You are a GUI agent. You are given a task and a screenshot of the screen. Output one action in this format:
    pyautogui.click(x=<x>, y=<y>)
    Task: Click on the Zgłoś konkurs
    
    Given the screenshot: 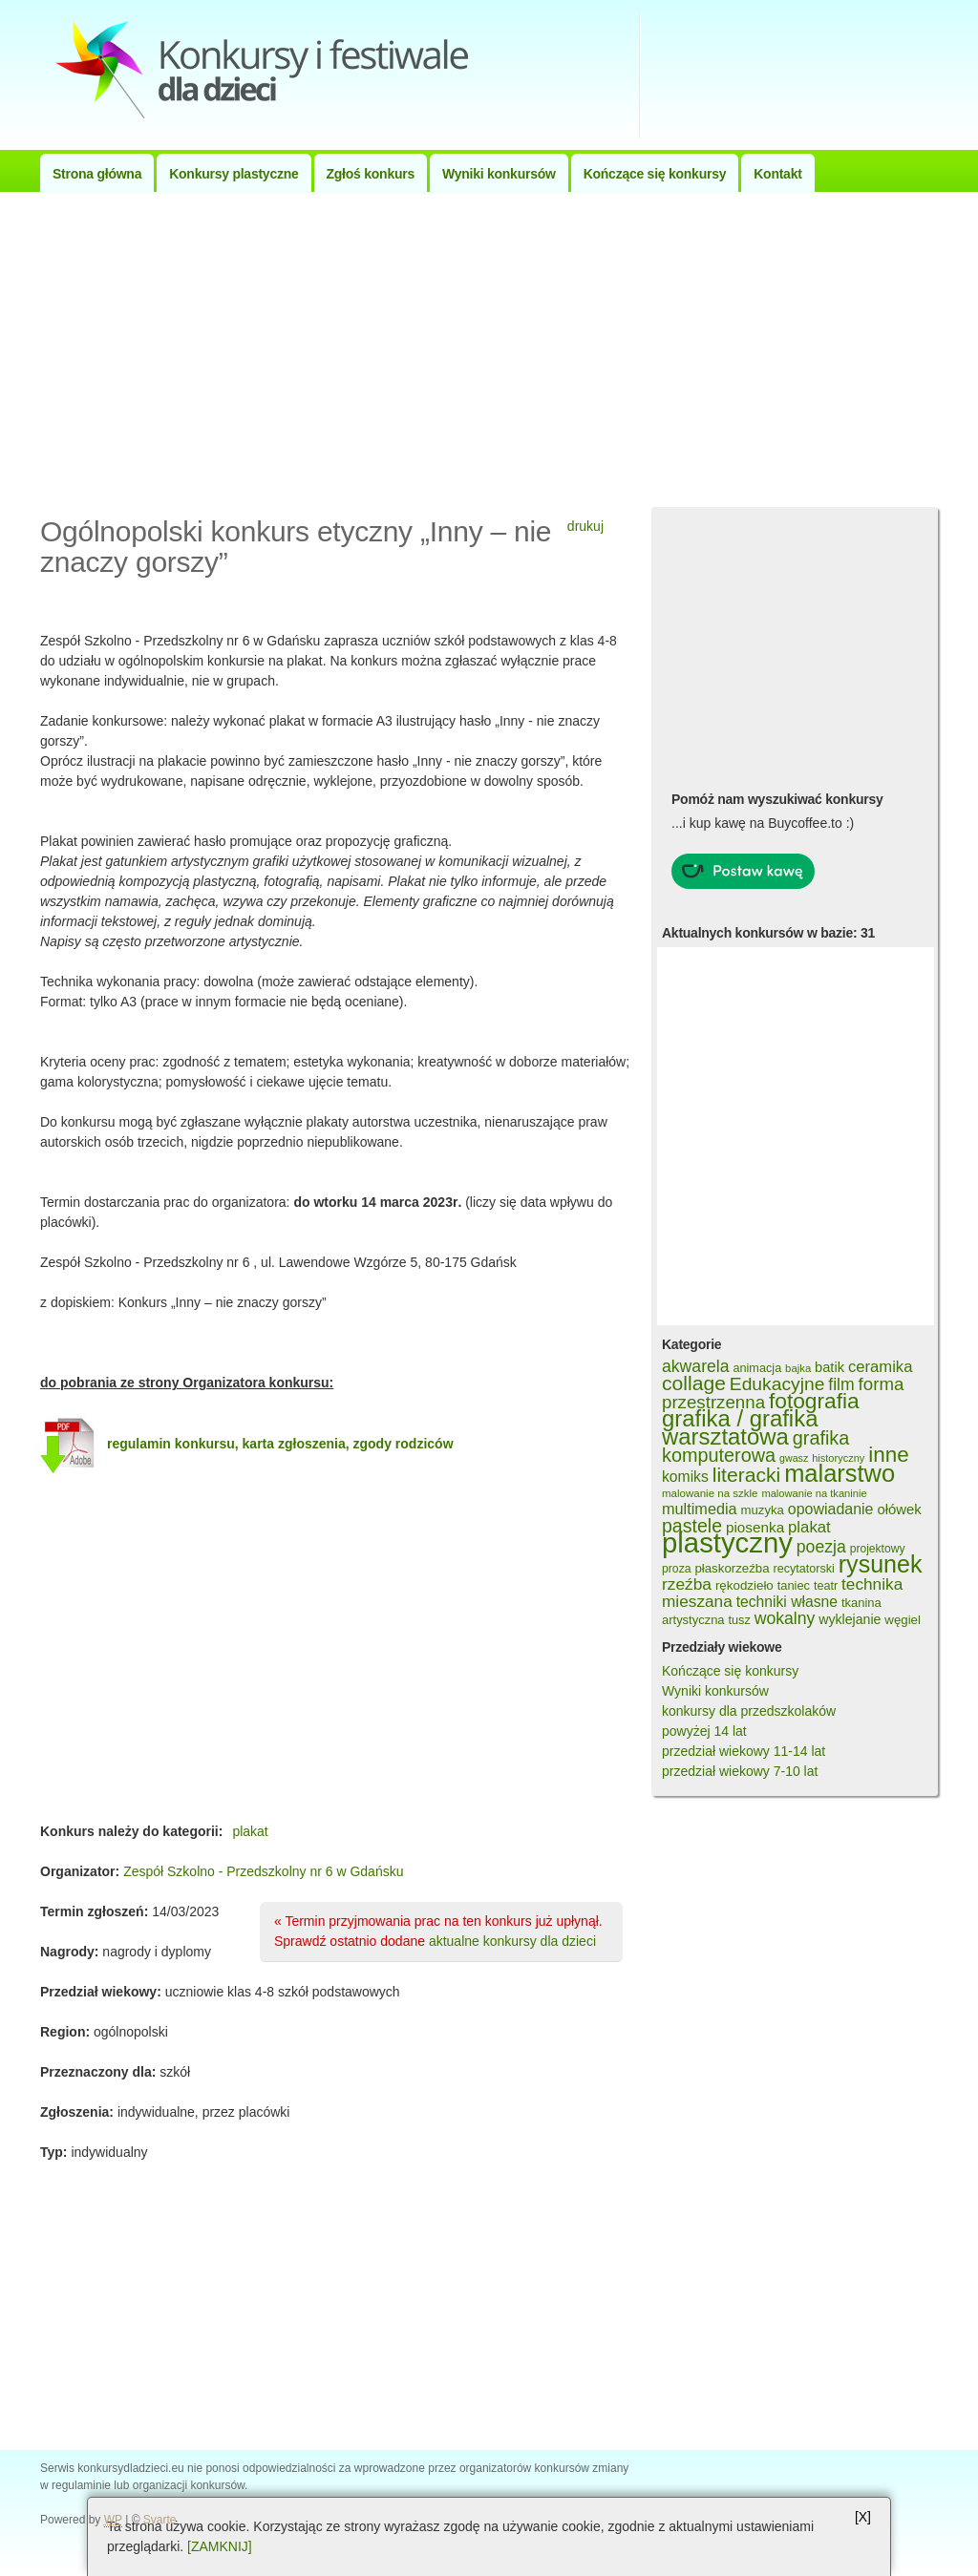 What is the action you would take?
    pyautogui.click(x=371, y=173)
    